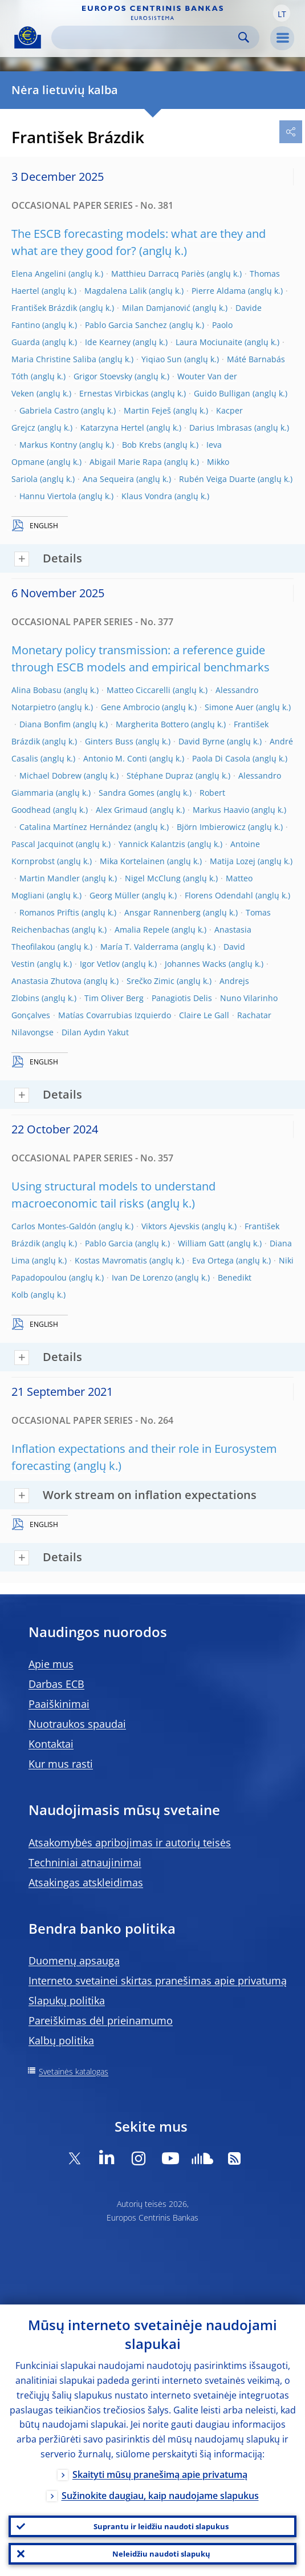 This screenshot has height=2576, width=305. What do you see at coordinates (74, 1960) in the screenshot?
I see `Duomenų apsauga` at bounding box center [74, 1960].